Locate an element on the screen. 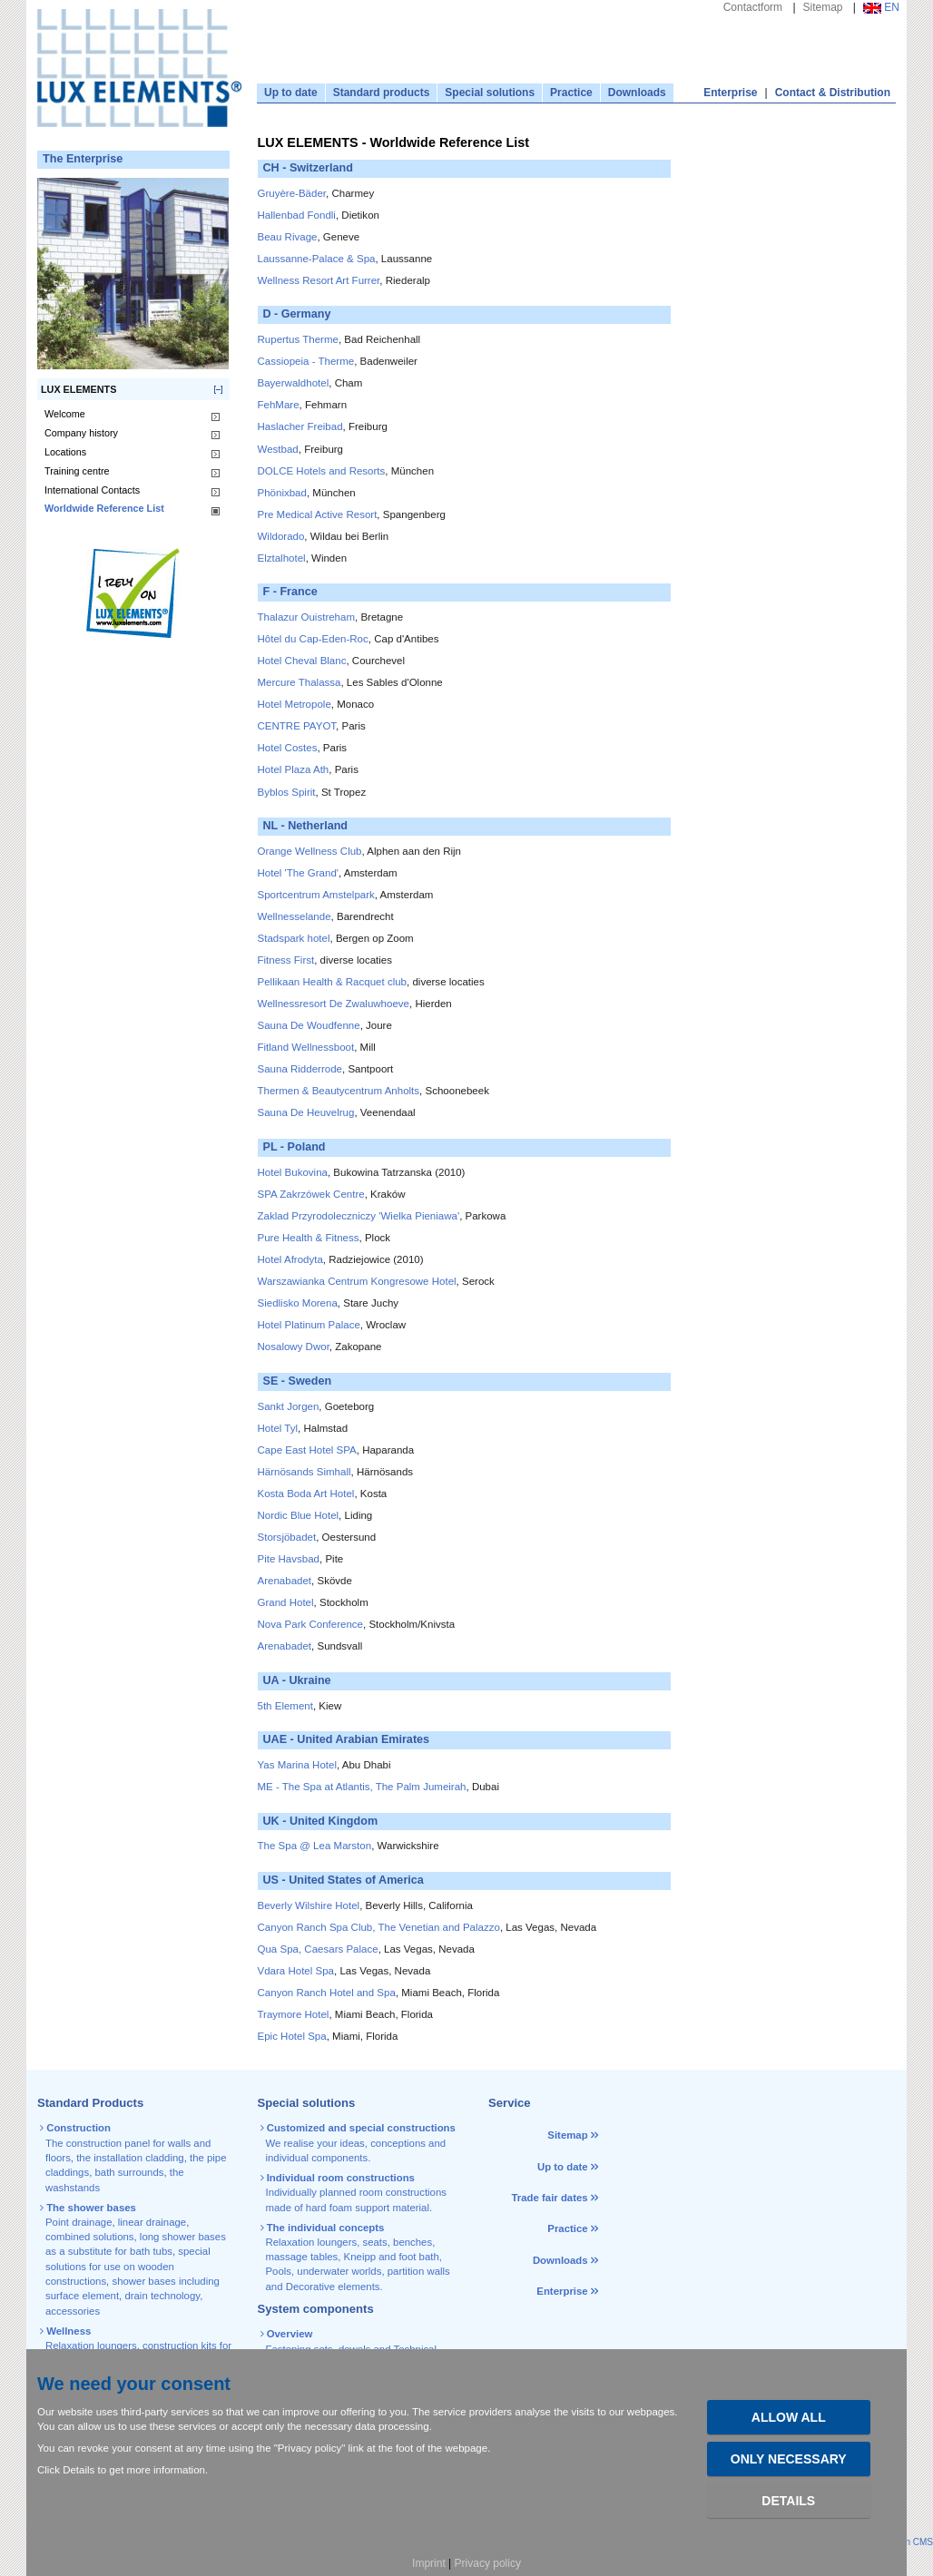 This screenshot has width=933, height=2576. Epic Hotel Spa is located at coordinates (292, 2036).